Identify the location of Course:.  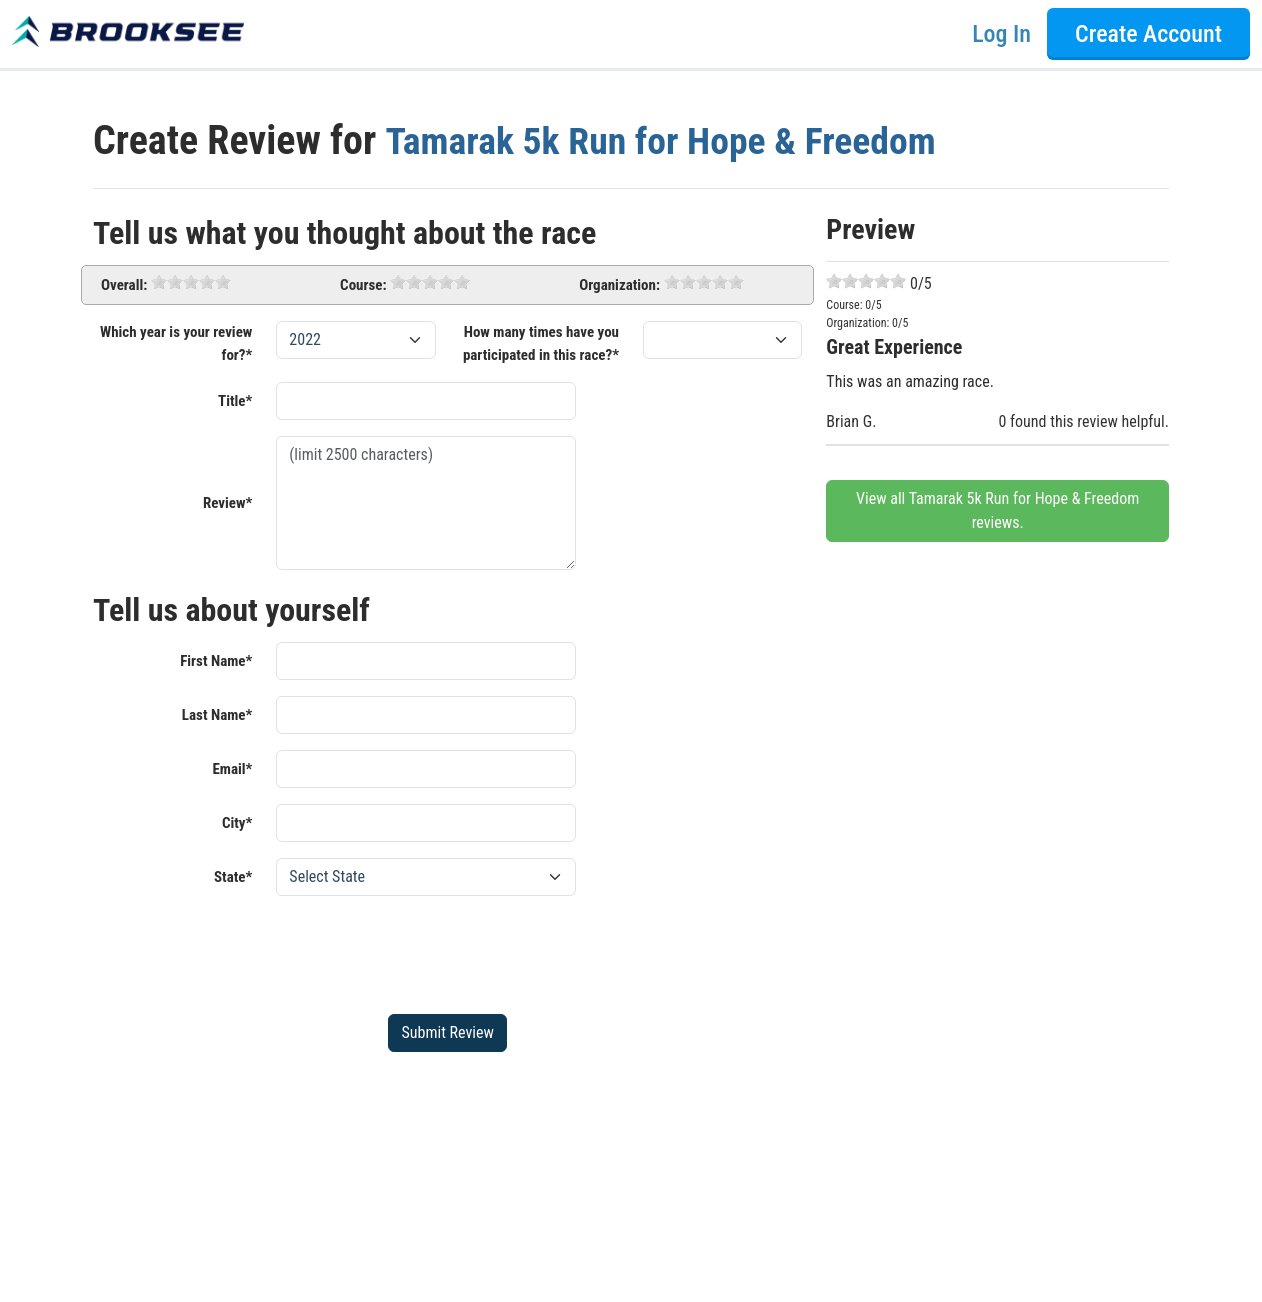
(363, 285).